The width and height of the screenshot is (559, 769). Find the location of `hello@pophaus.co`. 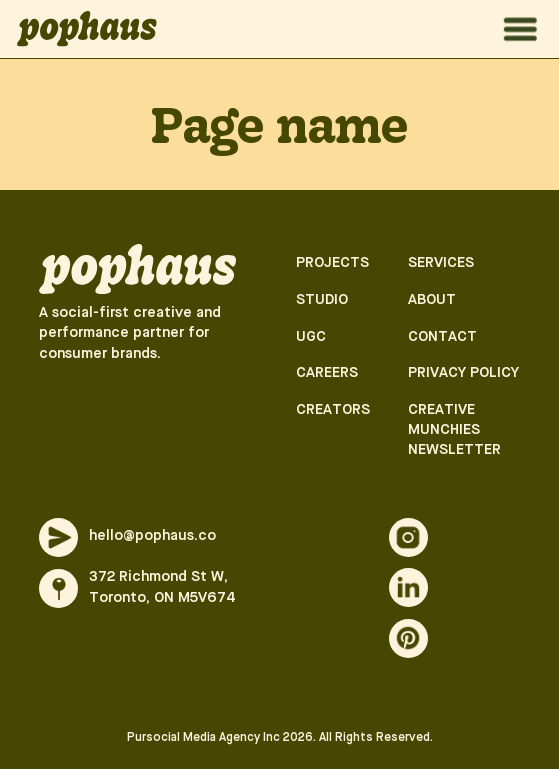

hello@pophaus.co is located at coordinates (152, 536).